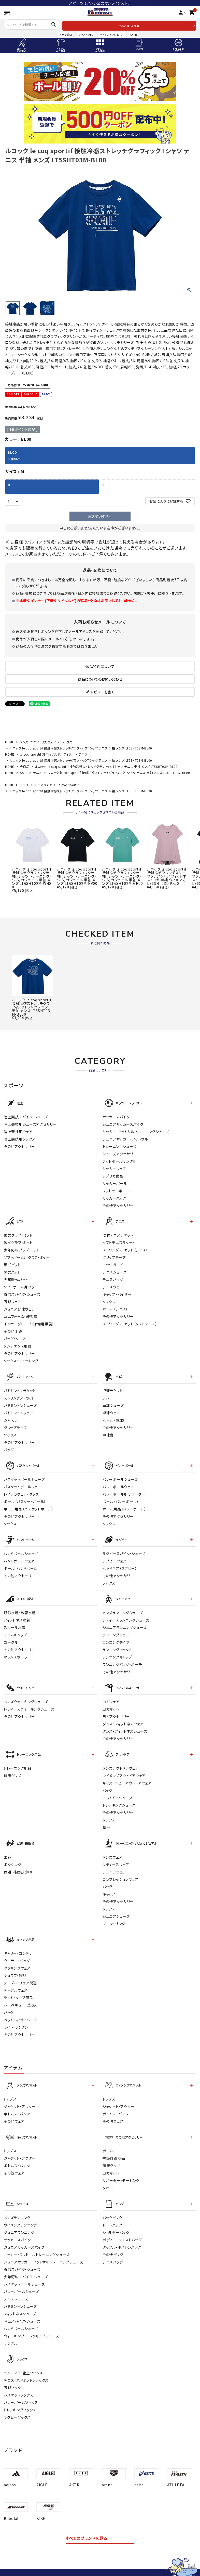  I want to click on アディゼロ, so click(65, 34).